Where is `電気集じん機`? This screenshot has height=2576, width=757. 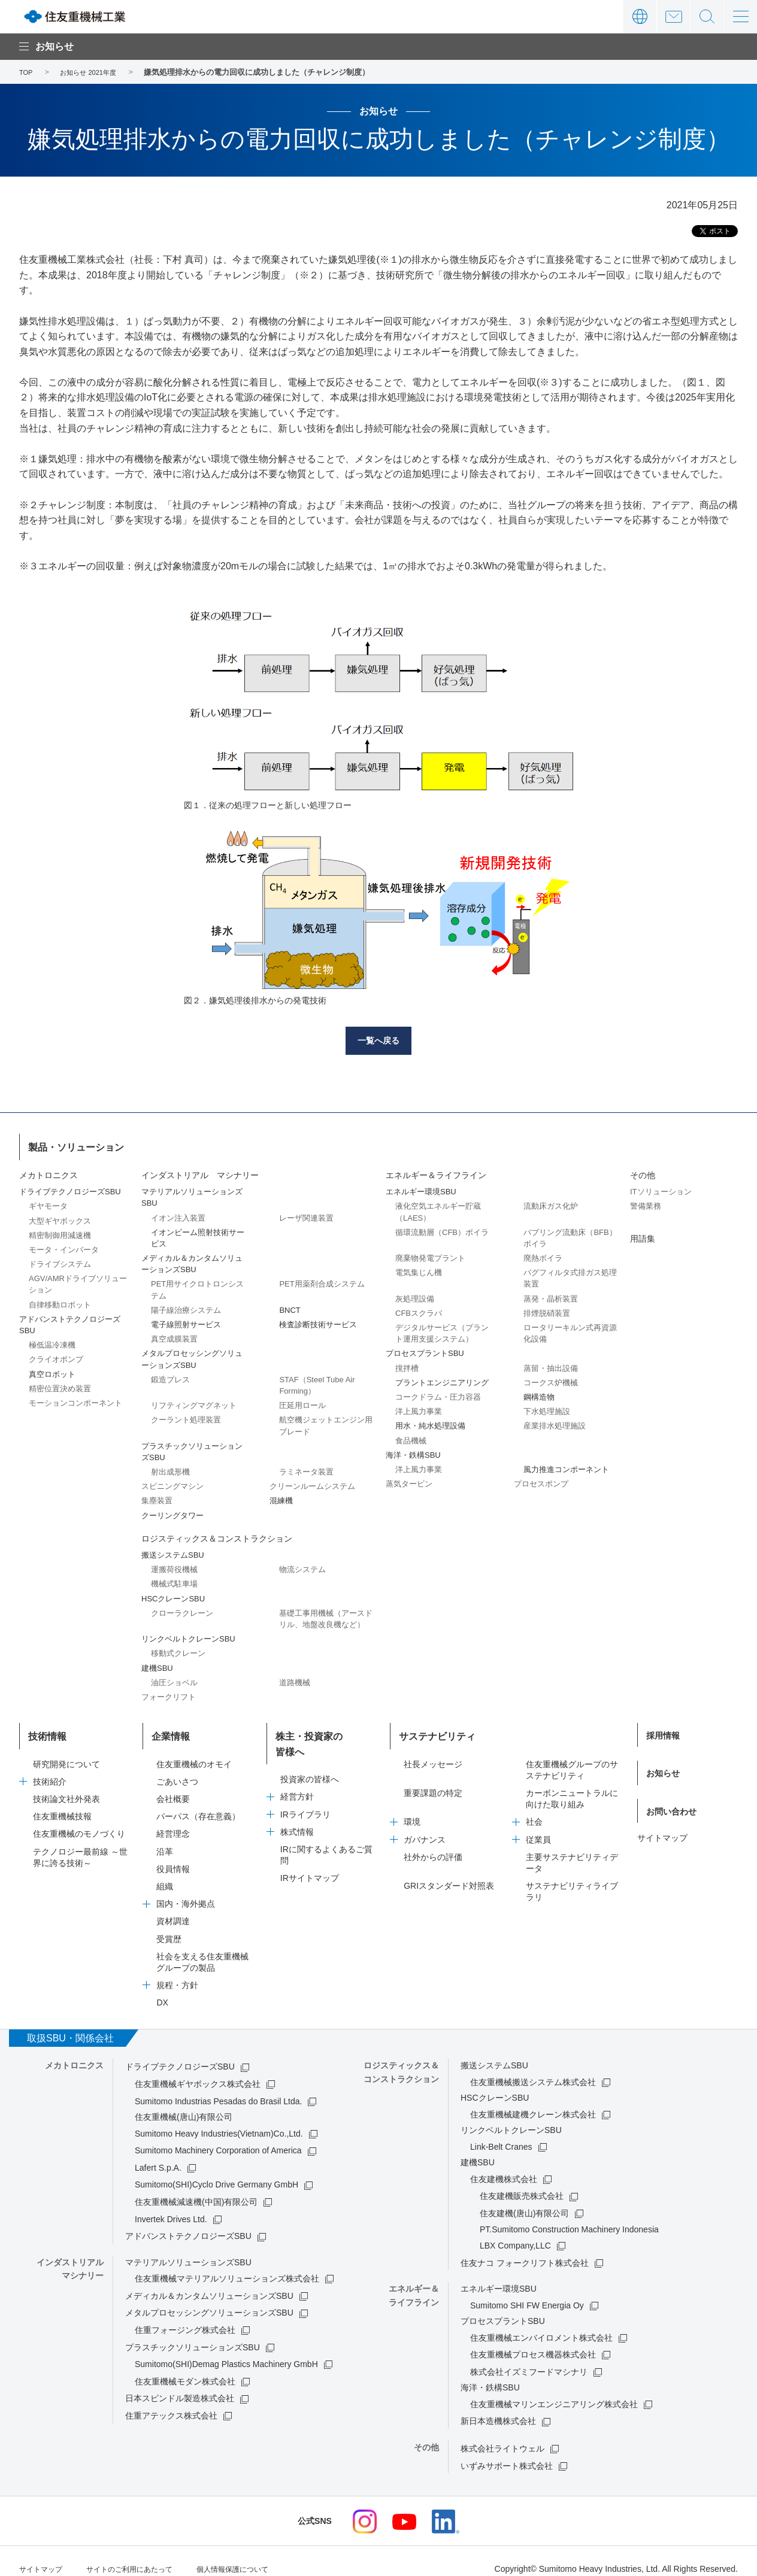 電気集じん機 is located at coordinates (418, 1269).